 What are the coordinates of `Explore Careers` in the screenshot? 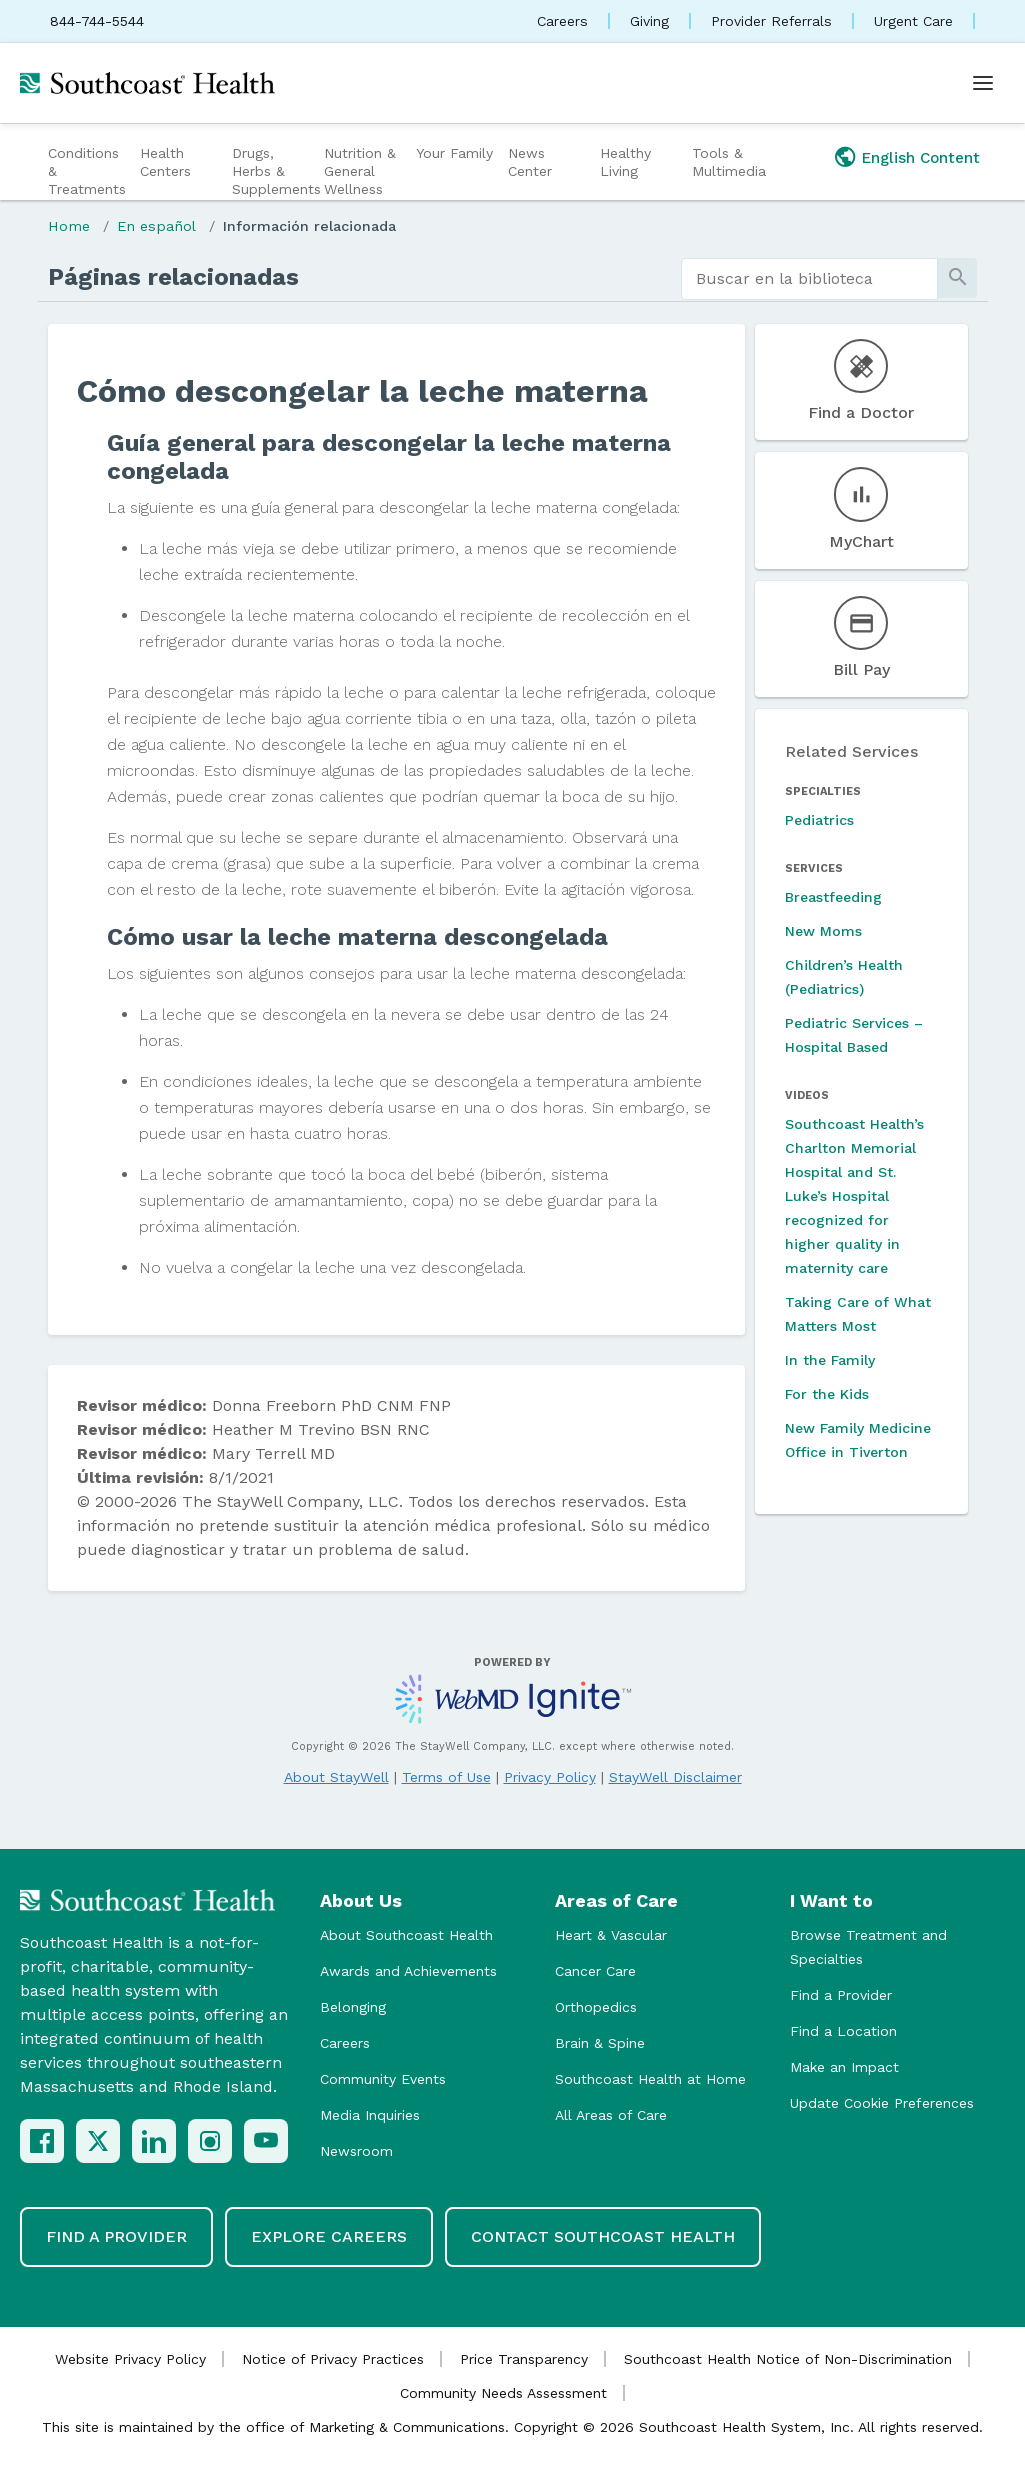 It's located at (329, 2236).